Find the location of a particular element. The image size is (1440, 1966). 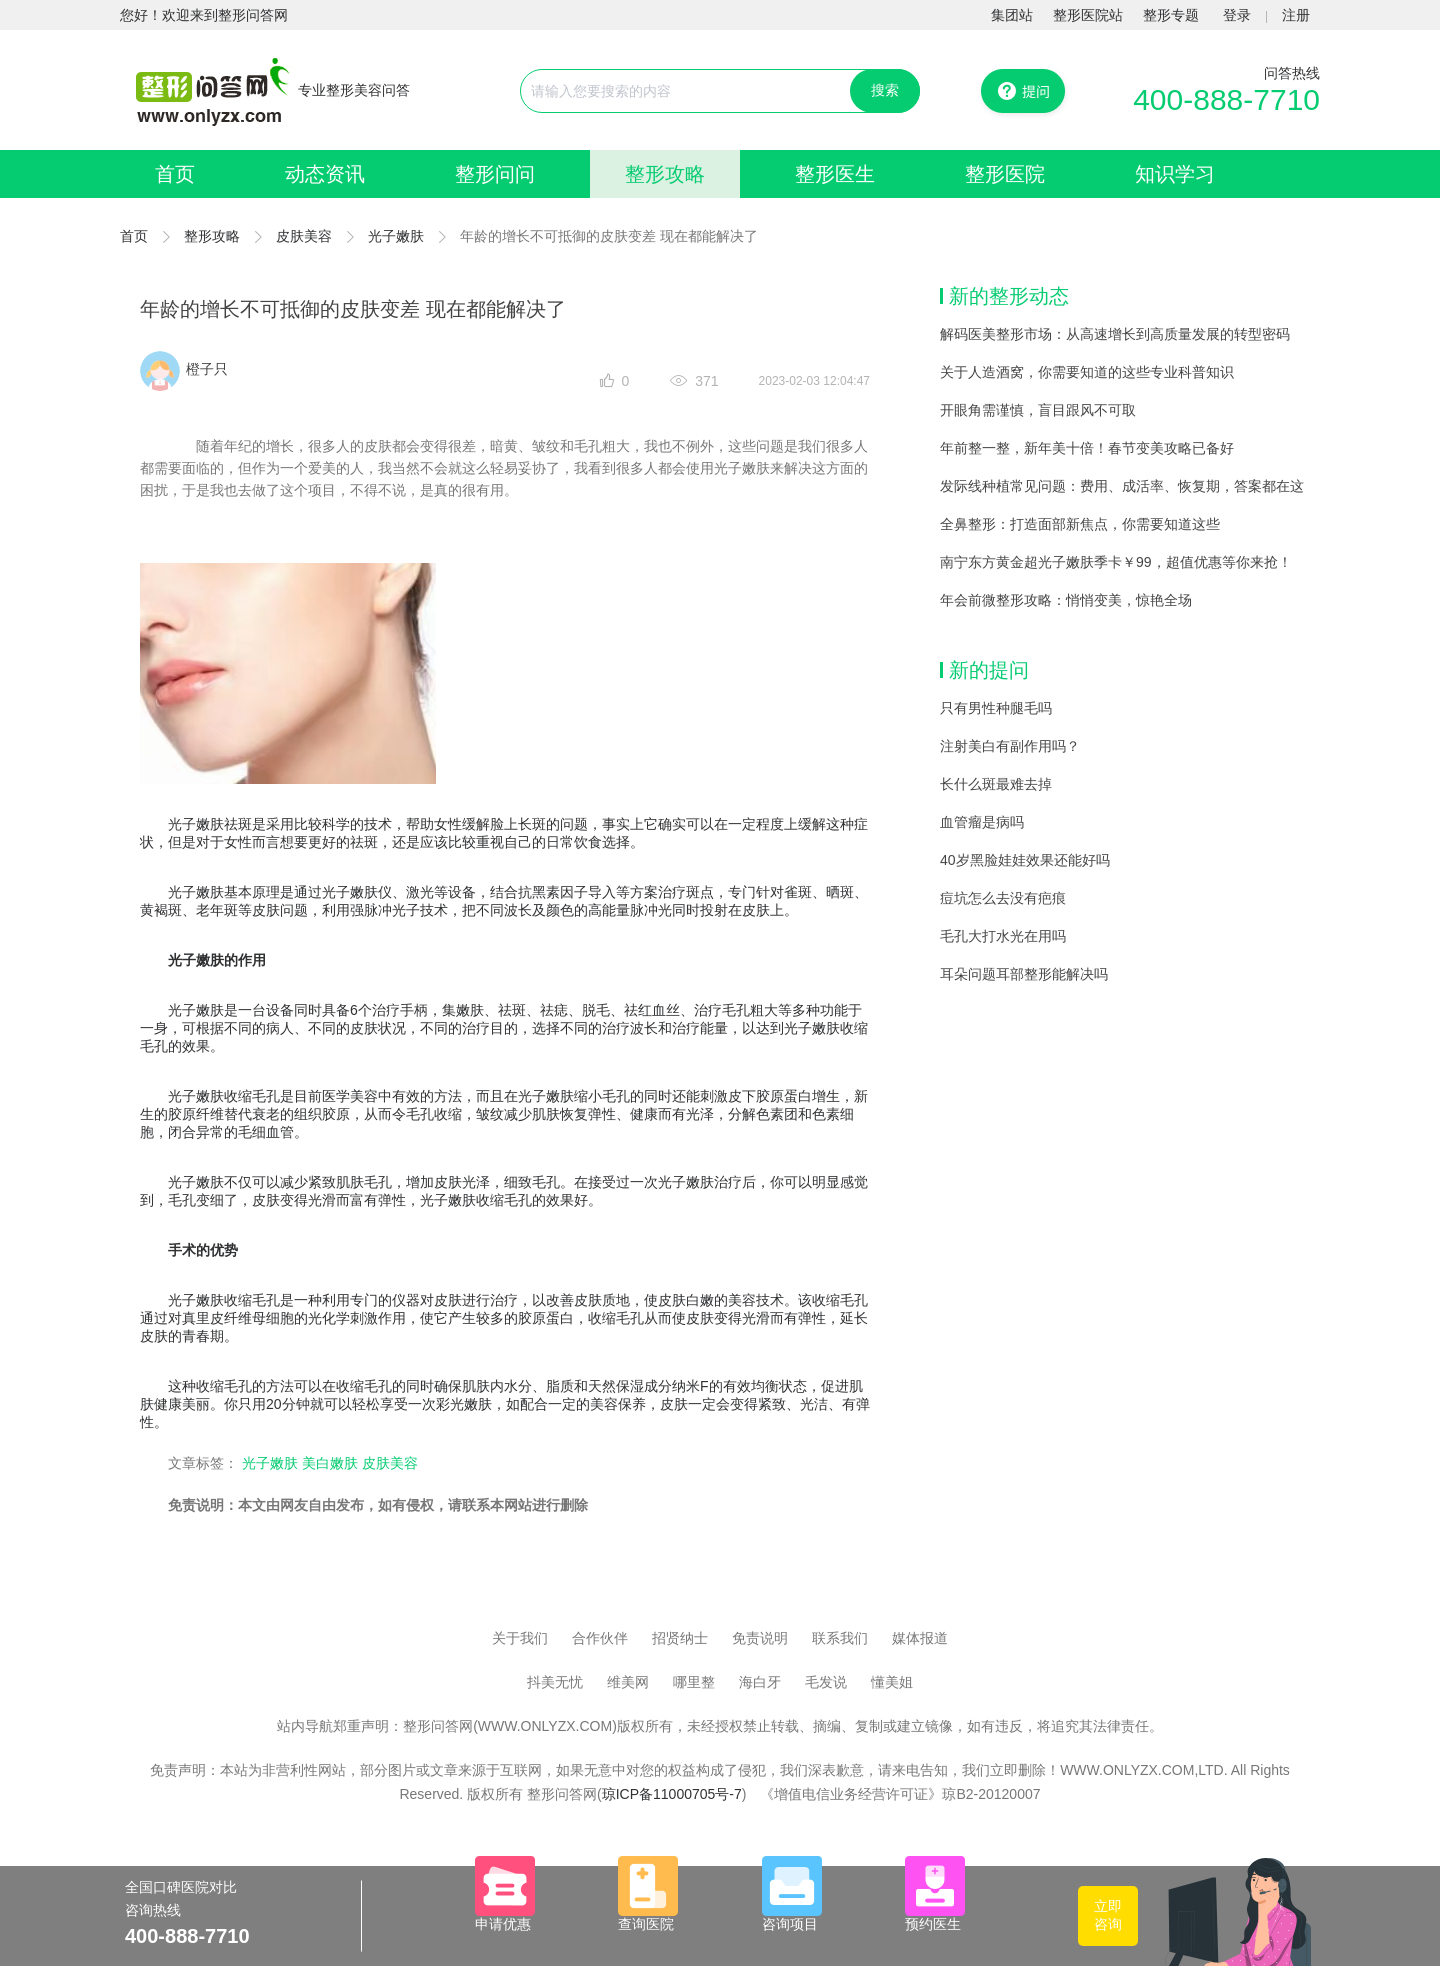

琼ICP备11000705号-7 is located at coordinates (672, 1794).